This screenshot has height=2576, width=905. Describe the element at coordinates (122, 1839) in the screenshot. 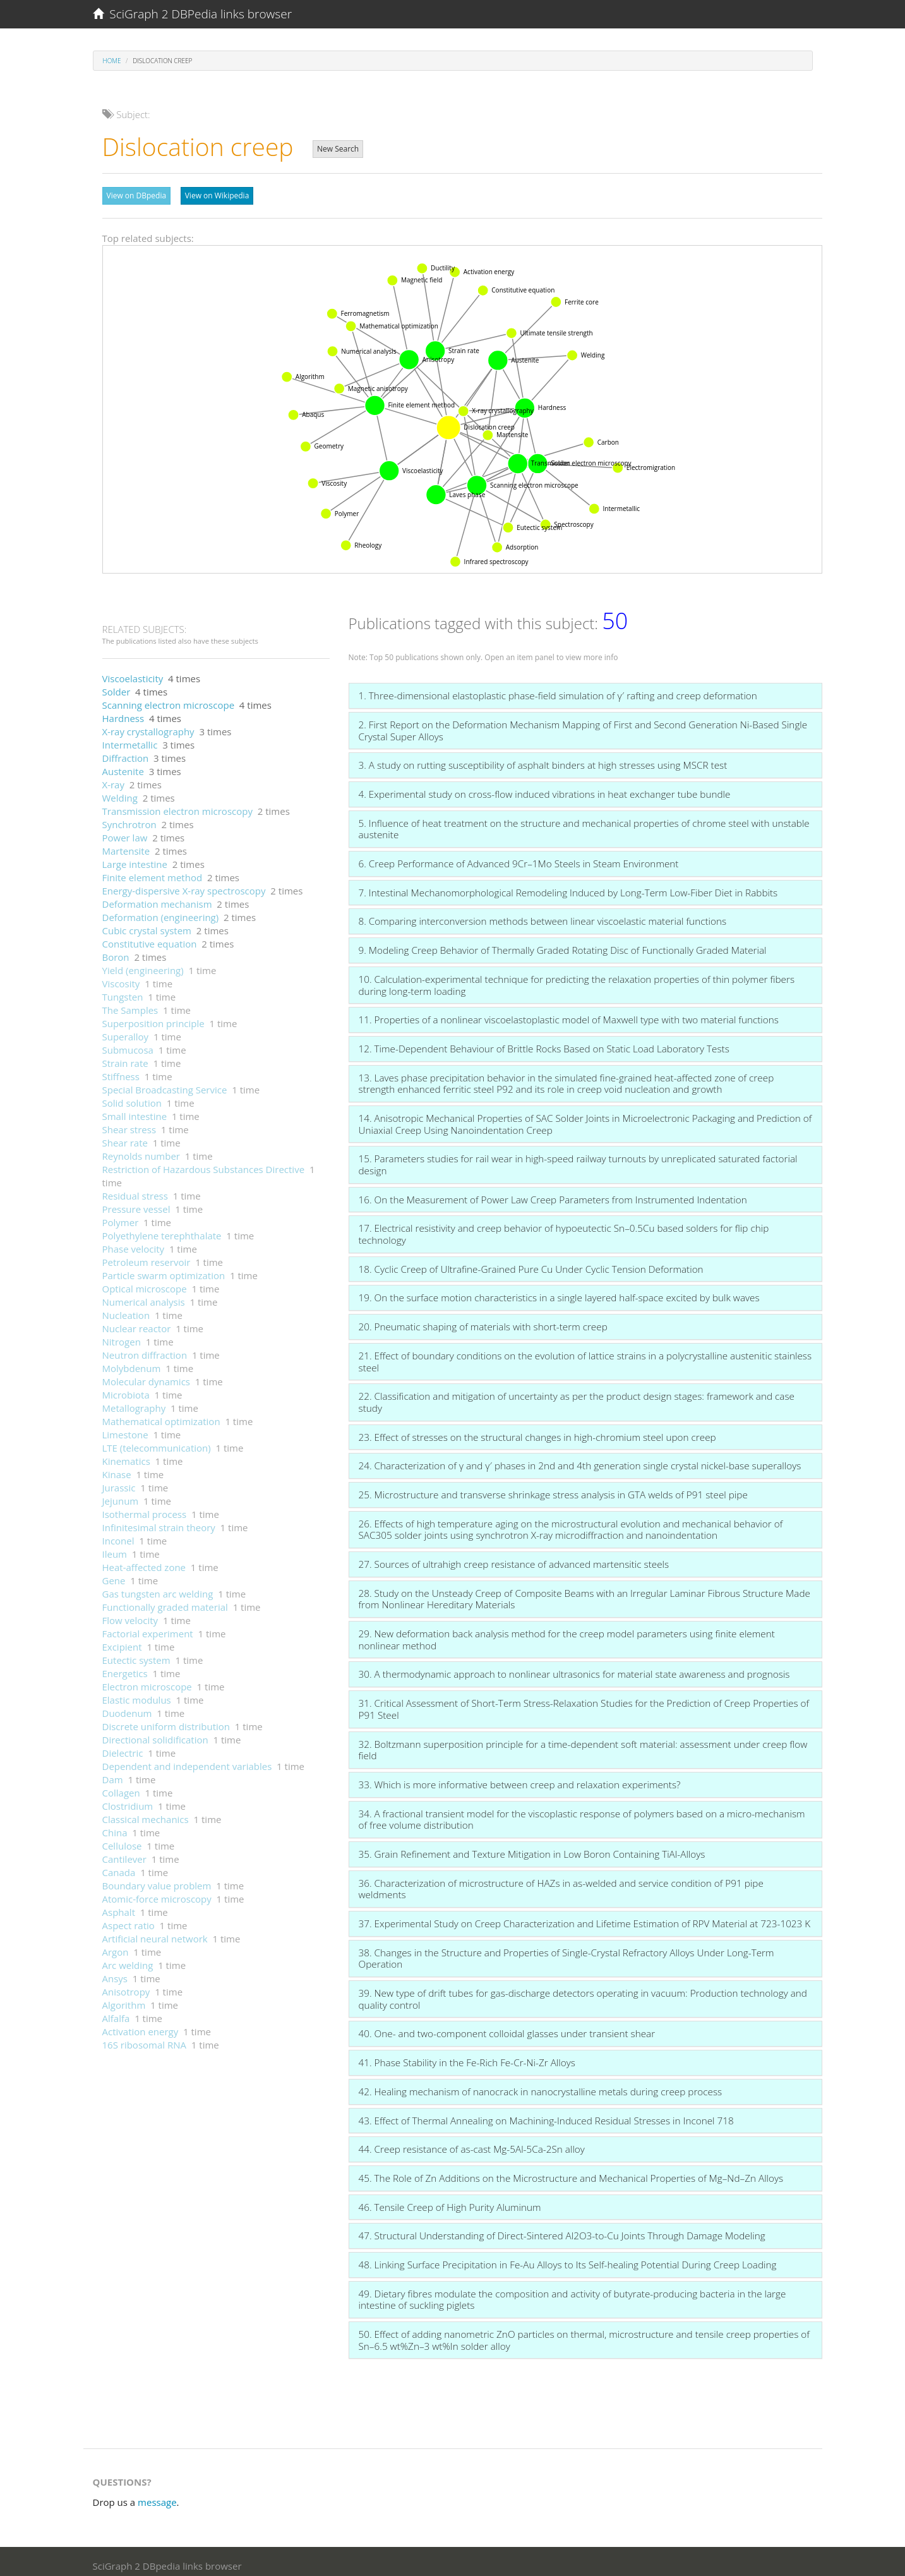

I see `Cellulose` at that location.